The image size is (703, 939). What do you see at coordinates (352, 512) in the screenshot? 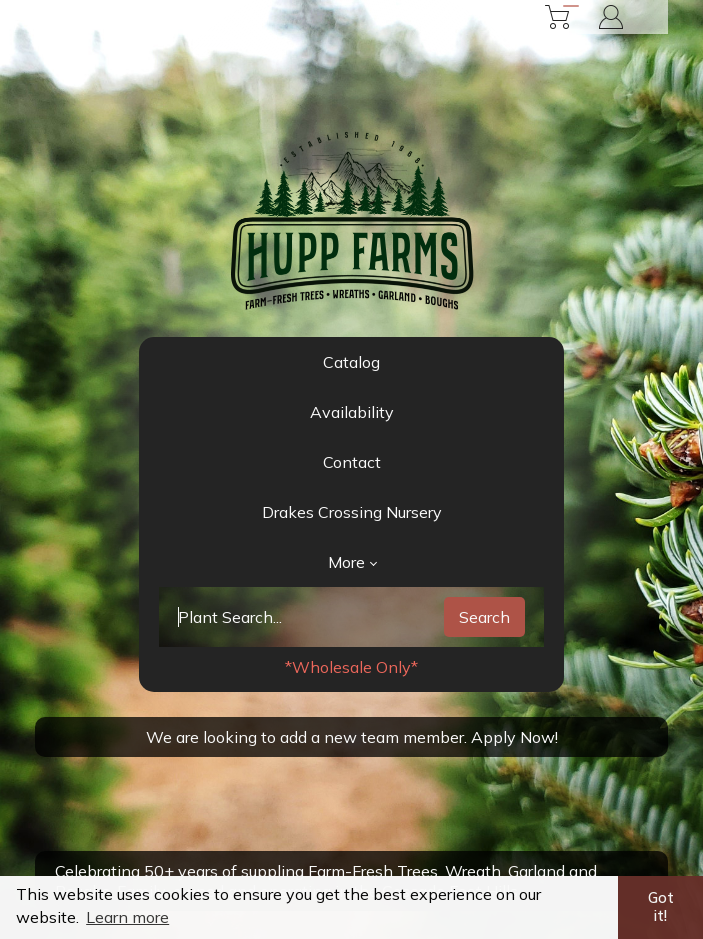
I see `Drakes Crossing Nursery` at bounding box center [352, 512].